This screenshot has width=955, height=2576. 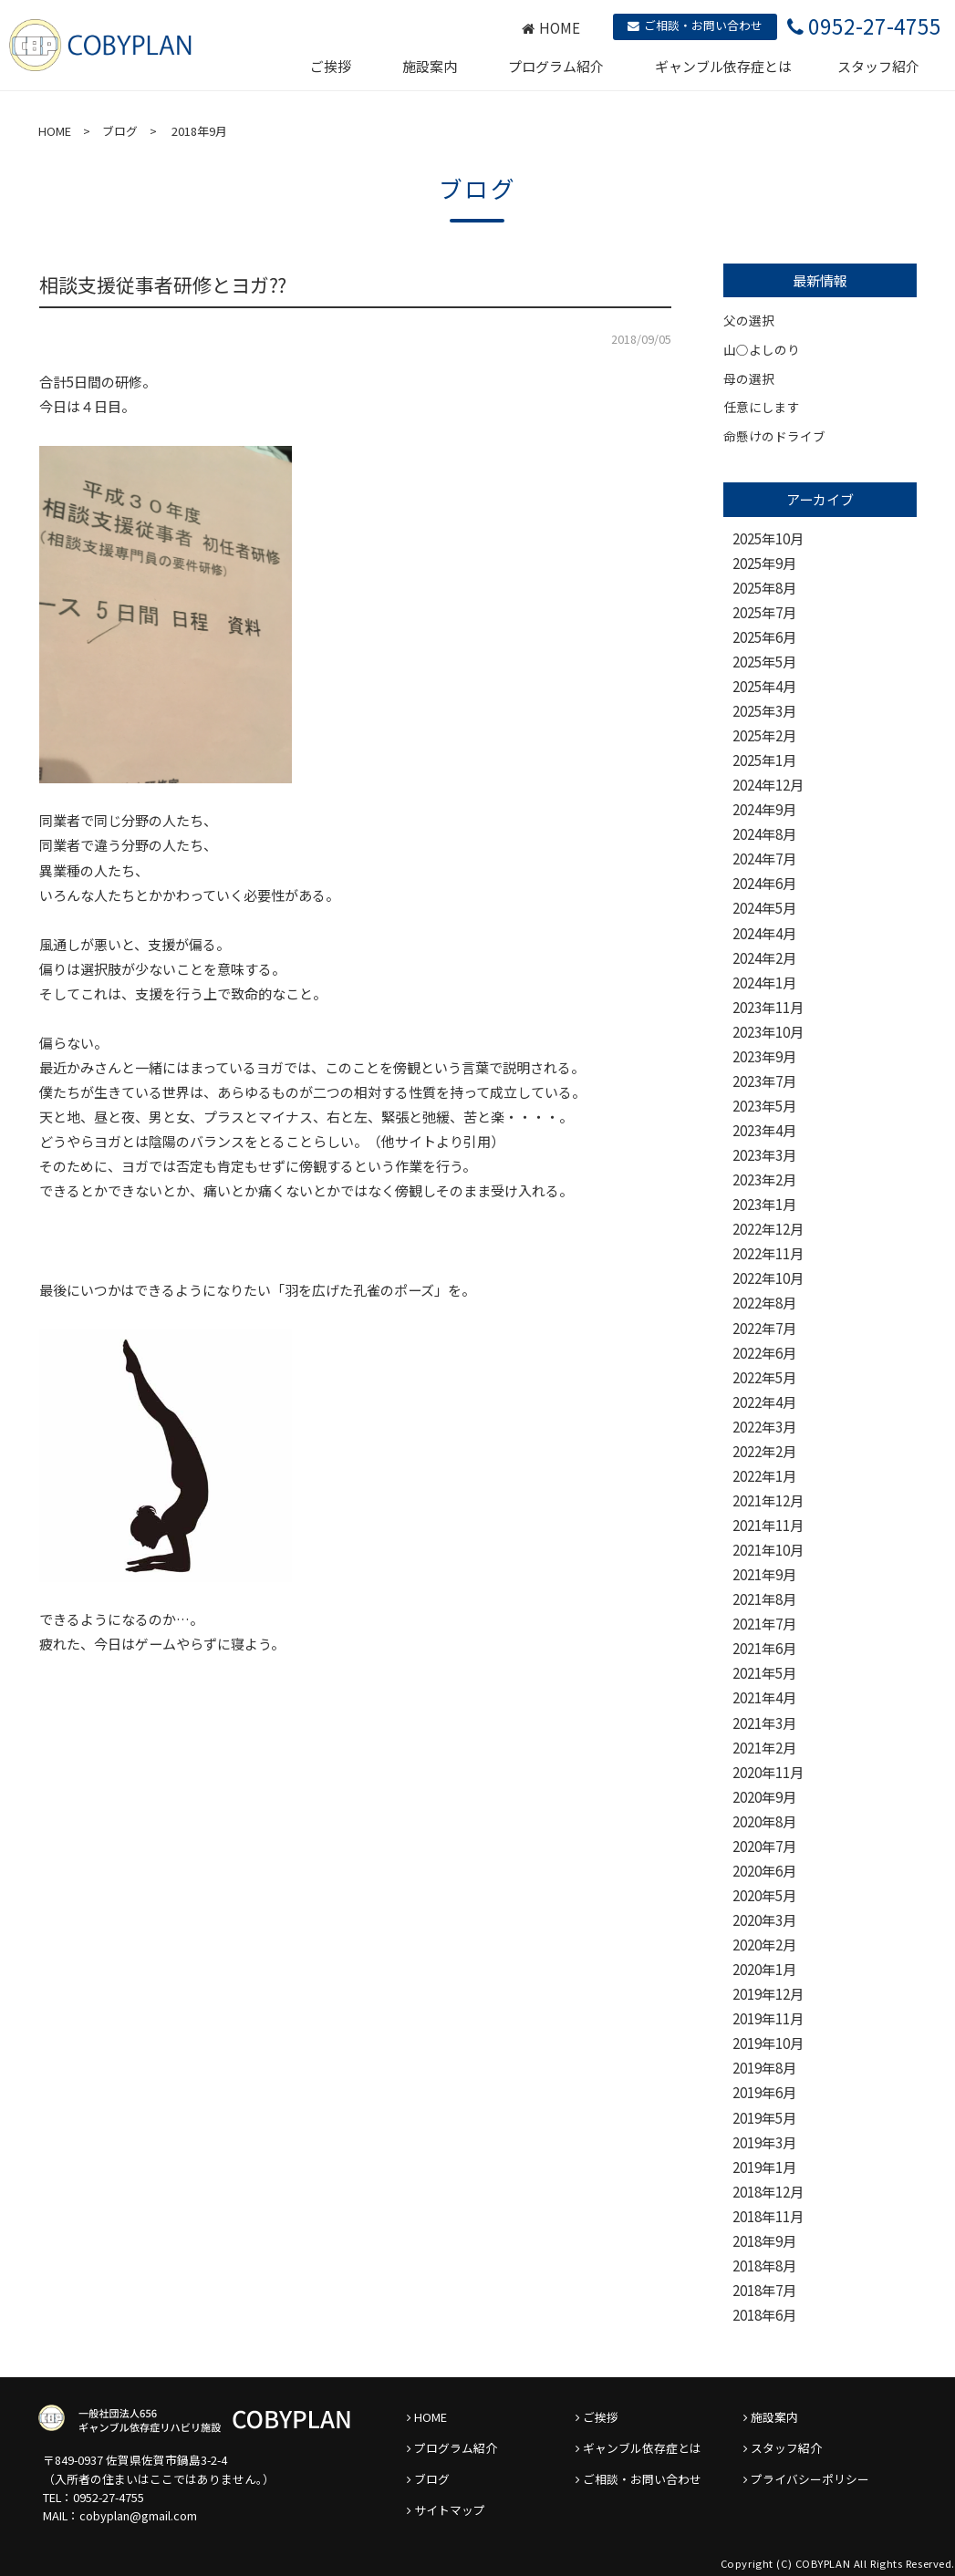 I want to click on 2020年6月, so click(x=764, y=1870).